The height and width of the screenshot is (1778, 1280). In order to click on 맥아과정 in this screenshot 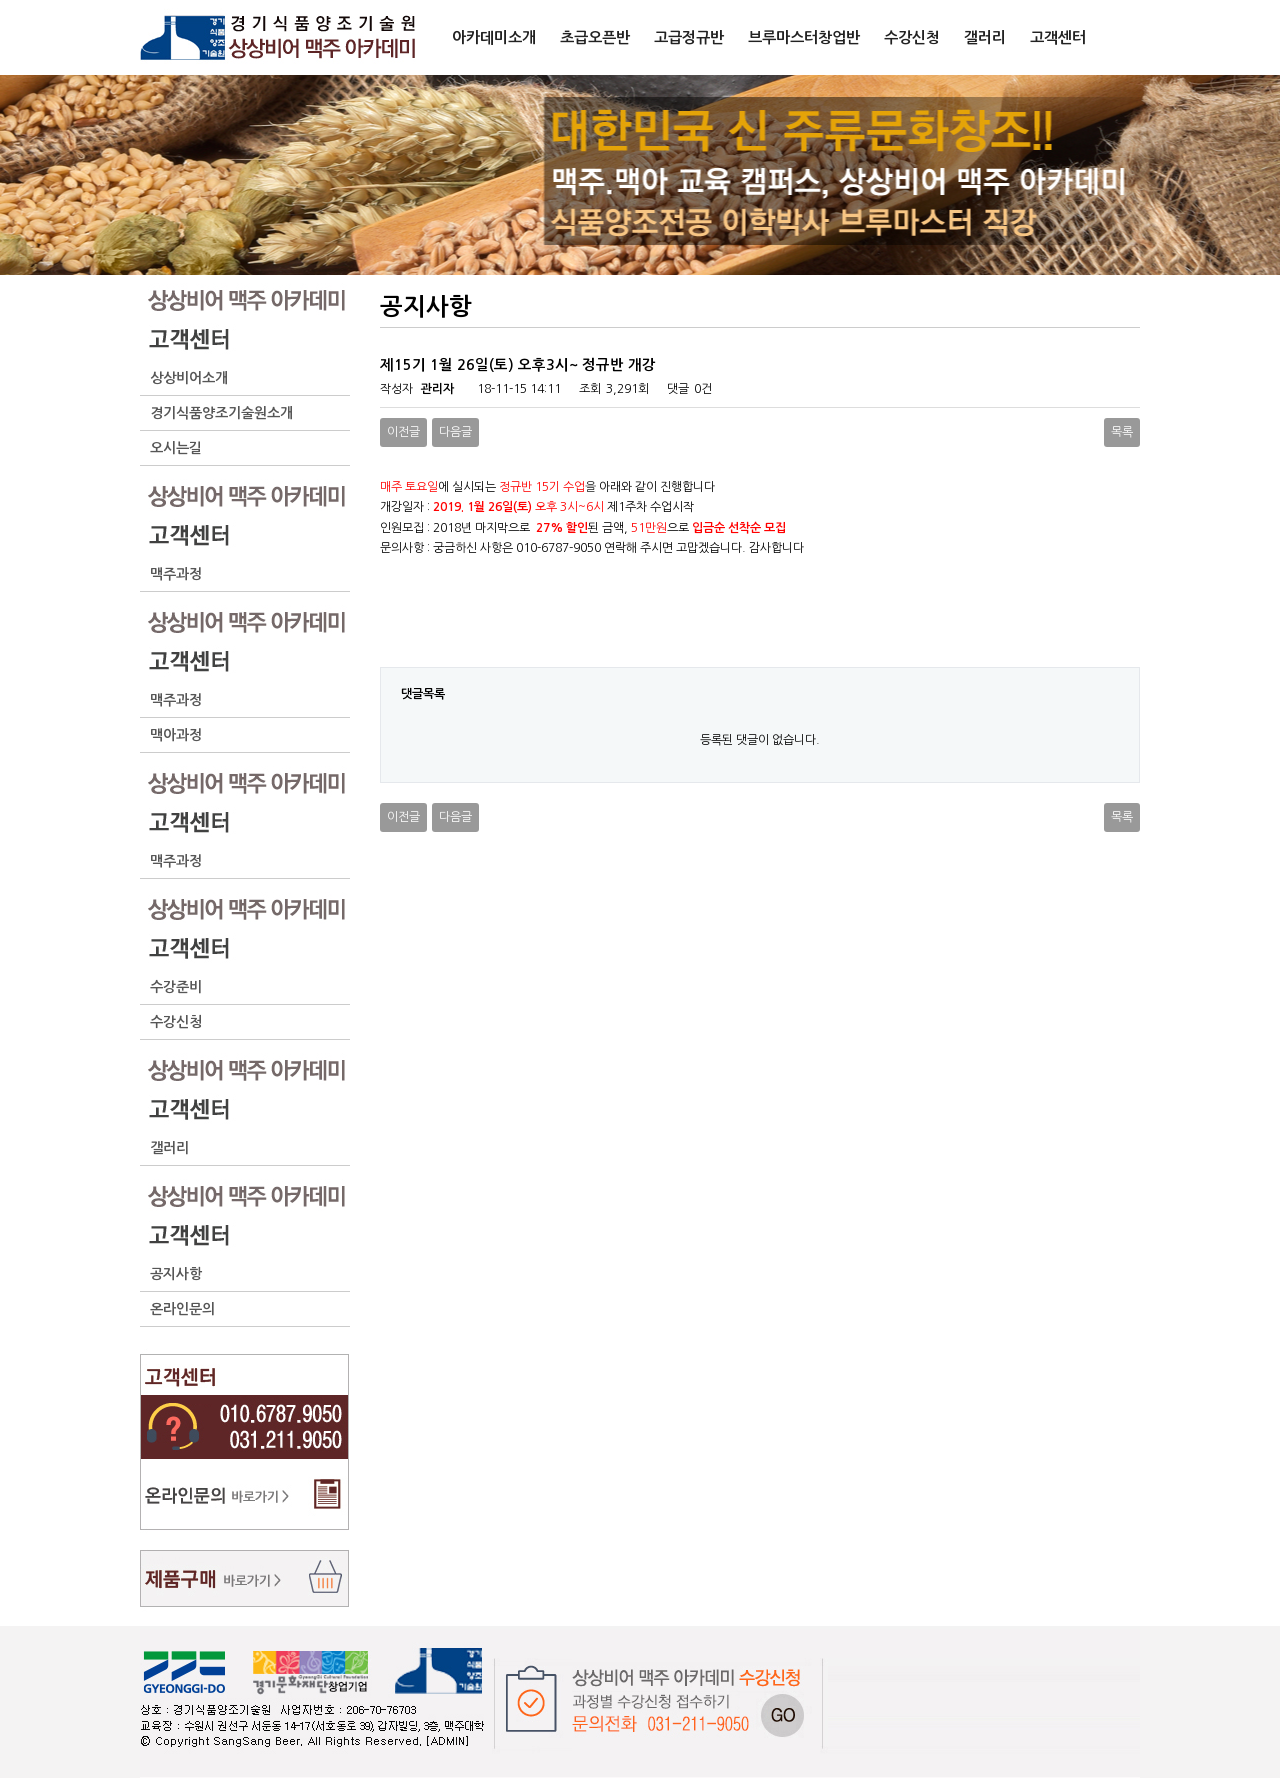, I will do `click(176, 735)`.